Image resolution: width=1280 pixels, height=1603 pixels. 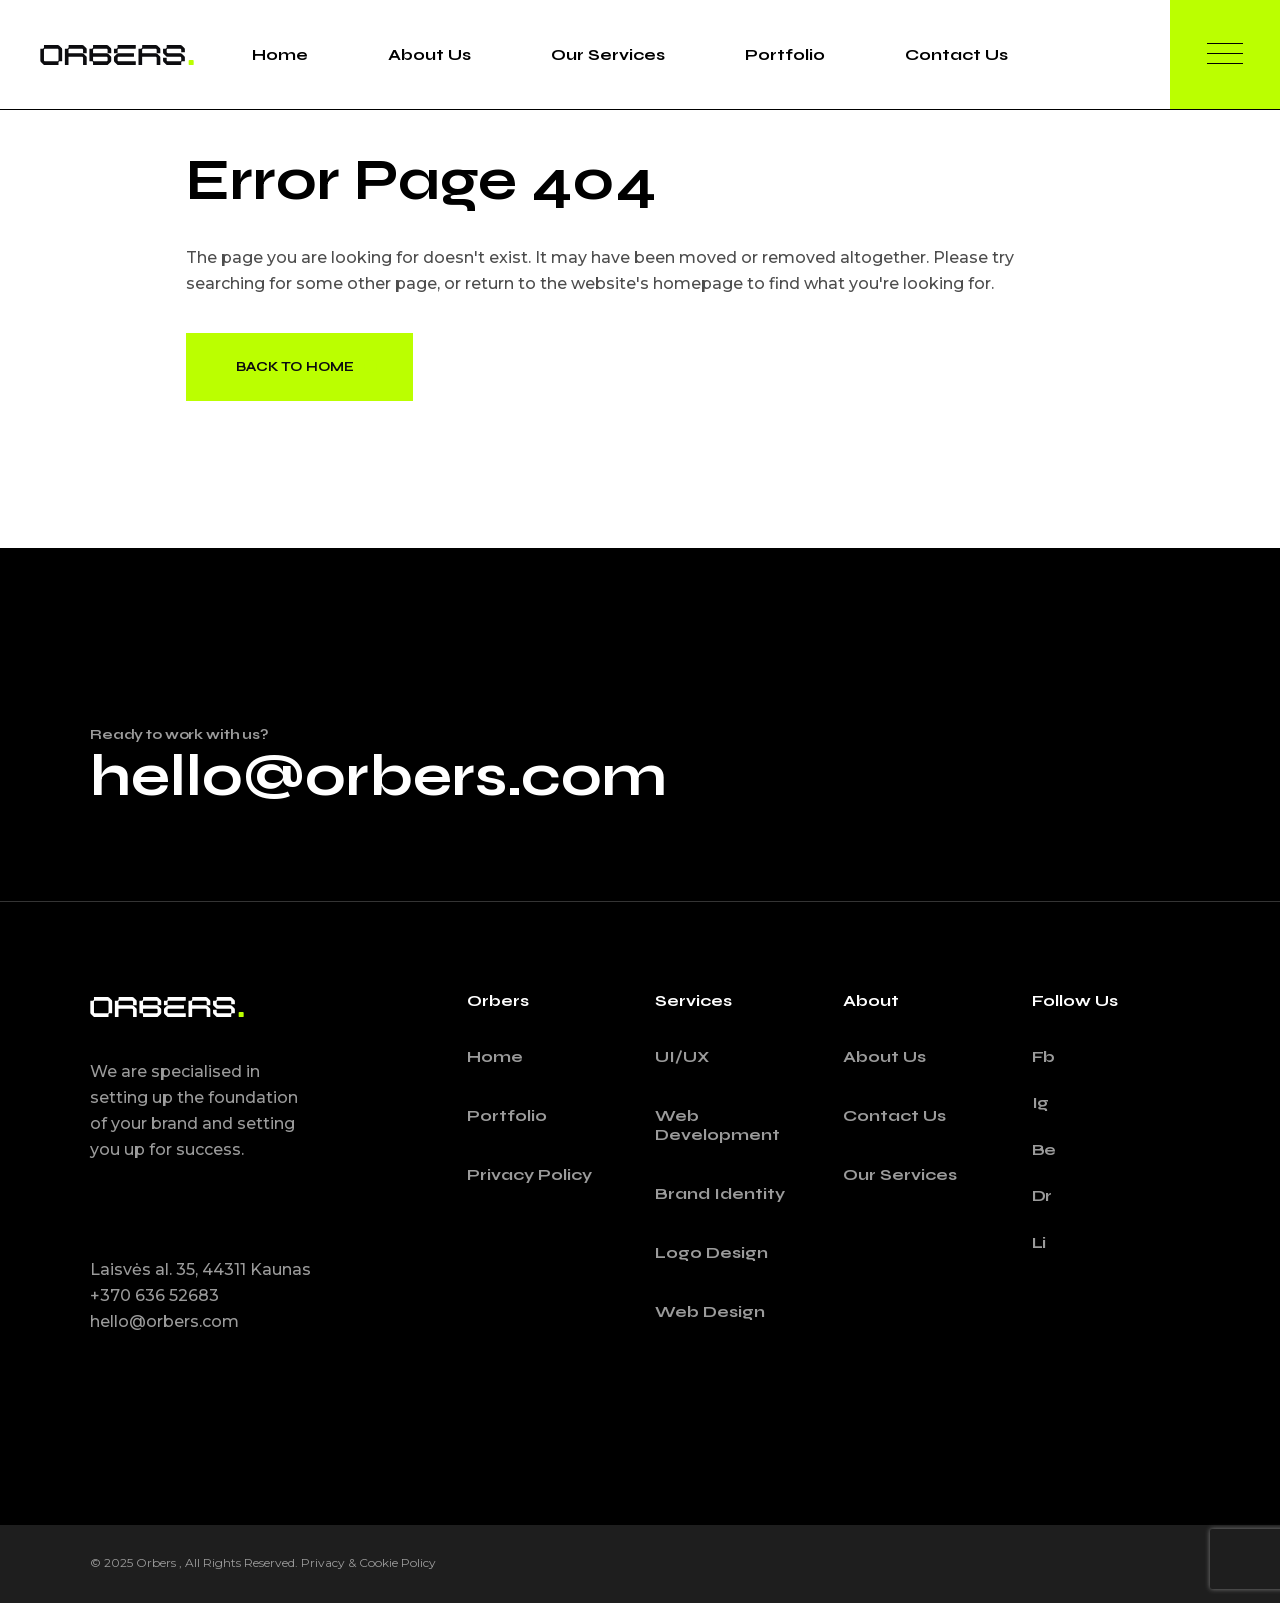 I want to click on Contact Us, so click(x=894, y=1115).